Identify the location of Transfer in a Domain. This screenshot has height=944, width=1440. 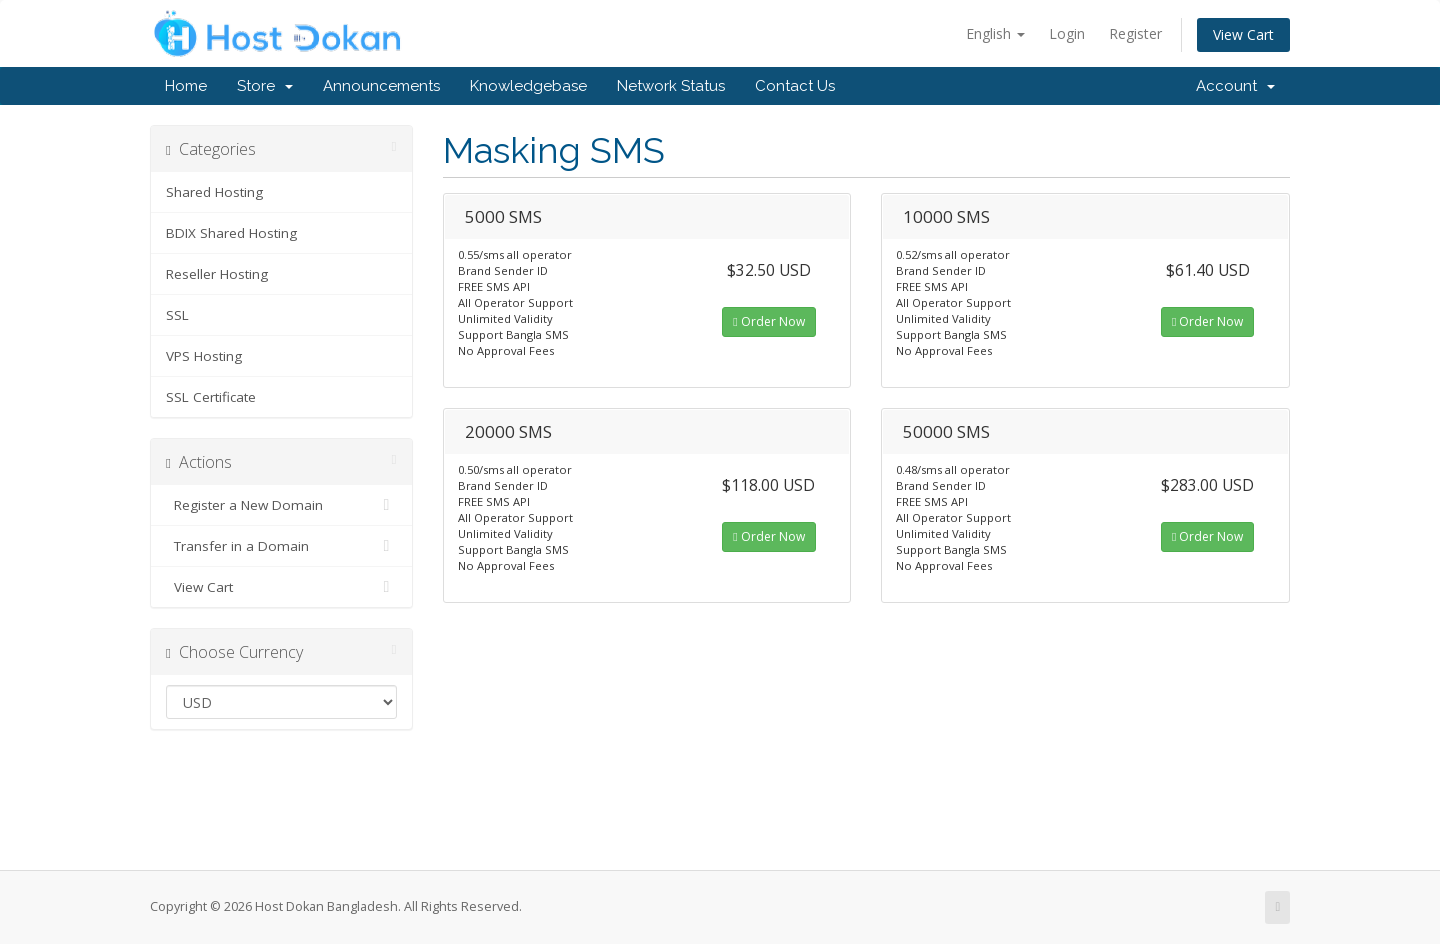
(281, 546).